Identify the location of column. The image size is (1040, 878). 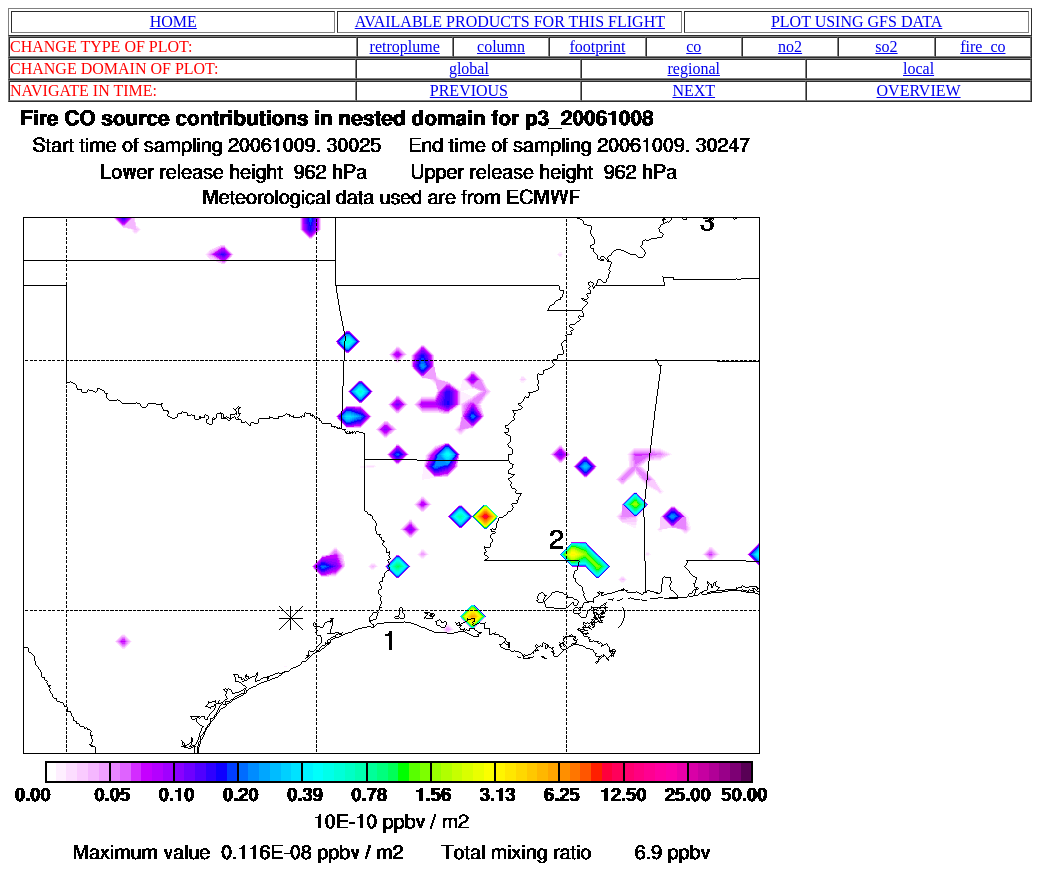
(501, 46).